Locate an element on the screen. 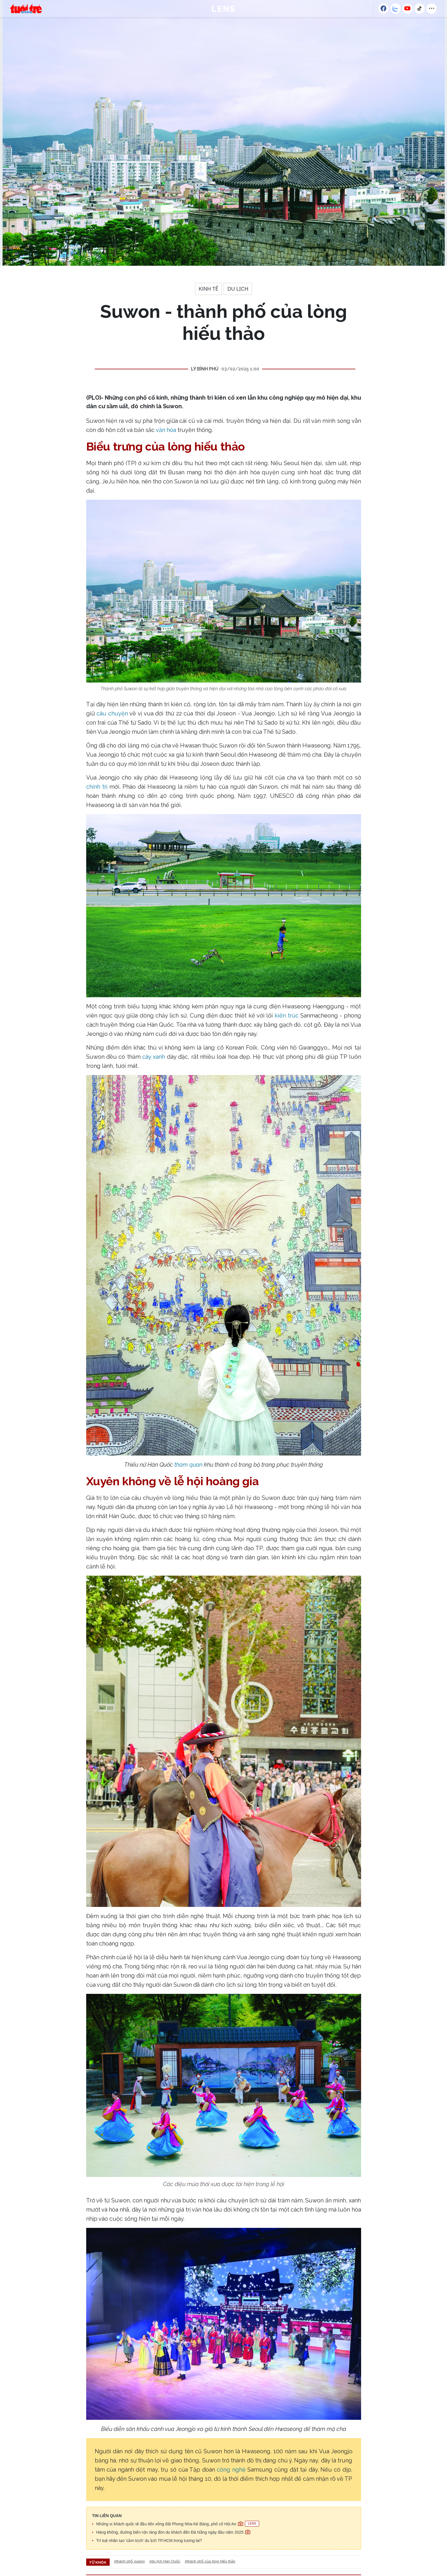  #du lịch Hàn Quốc is located at coordinates (164, 2561).